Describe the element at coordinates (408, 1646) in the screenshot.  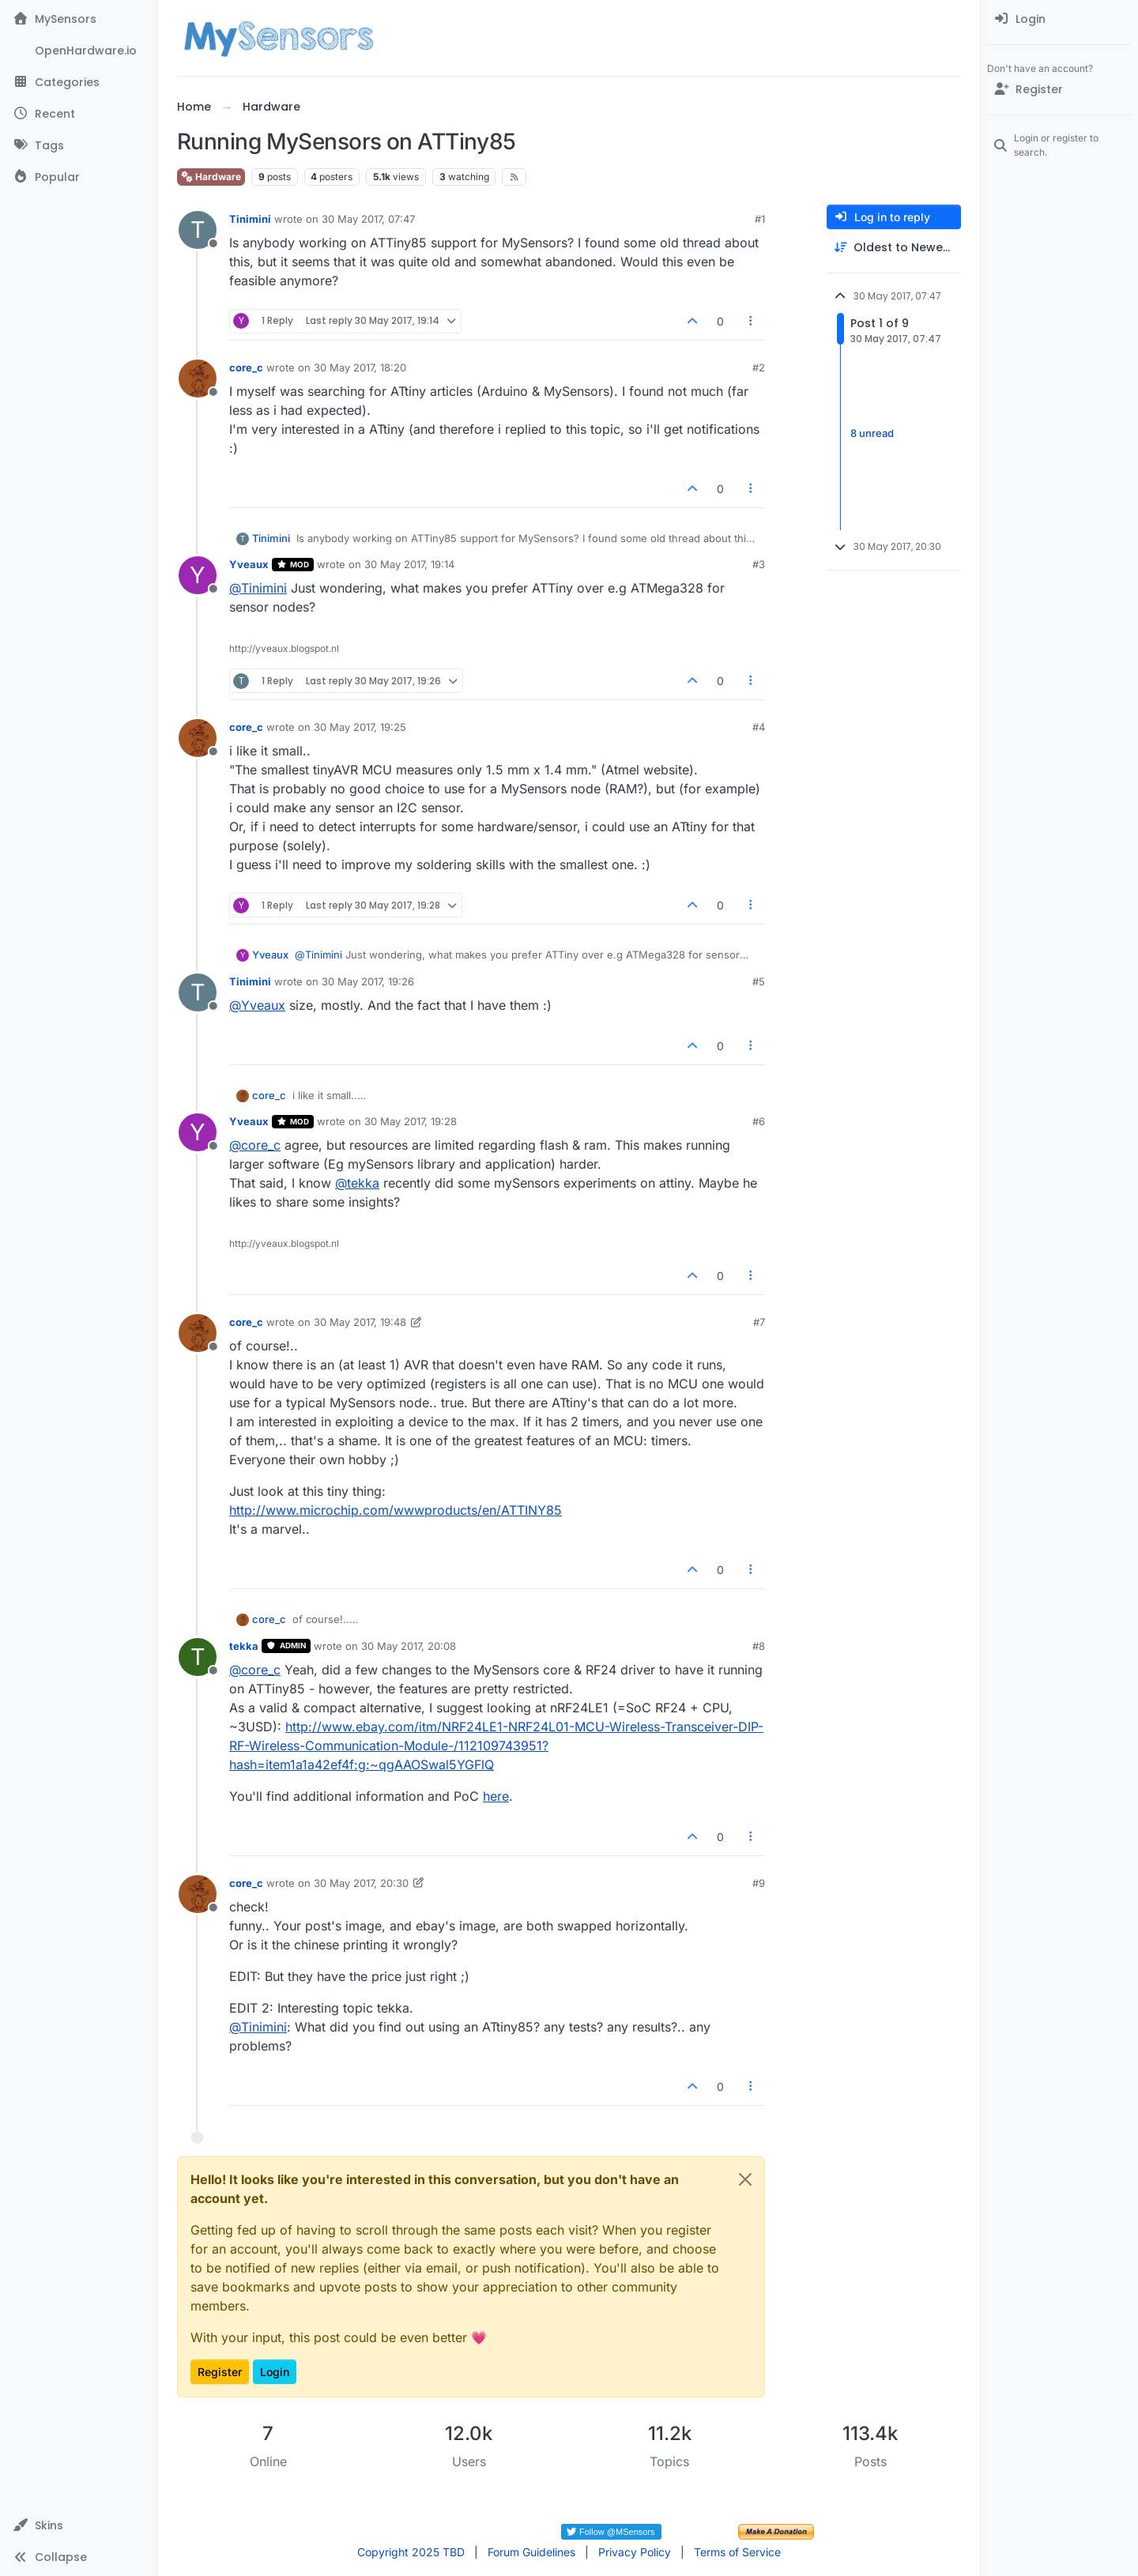
I see `30 May 2017, 20:08` at that location.